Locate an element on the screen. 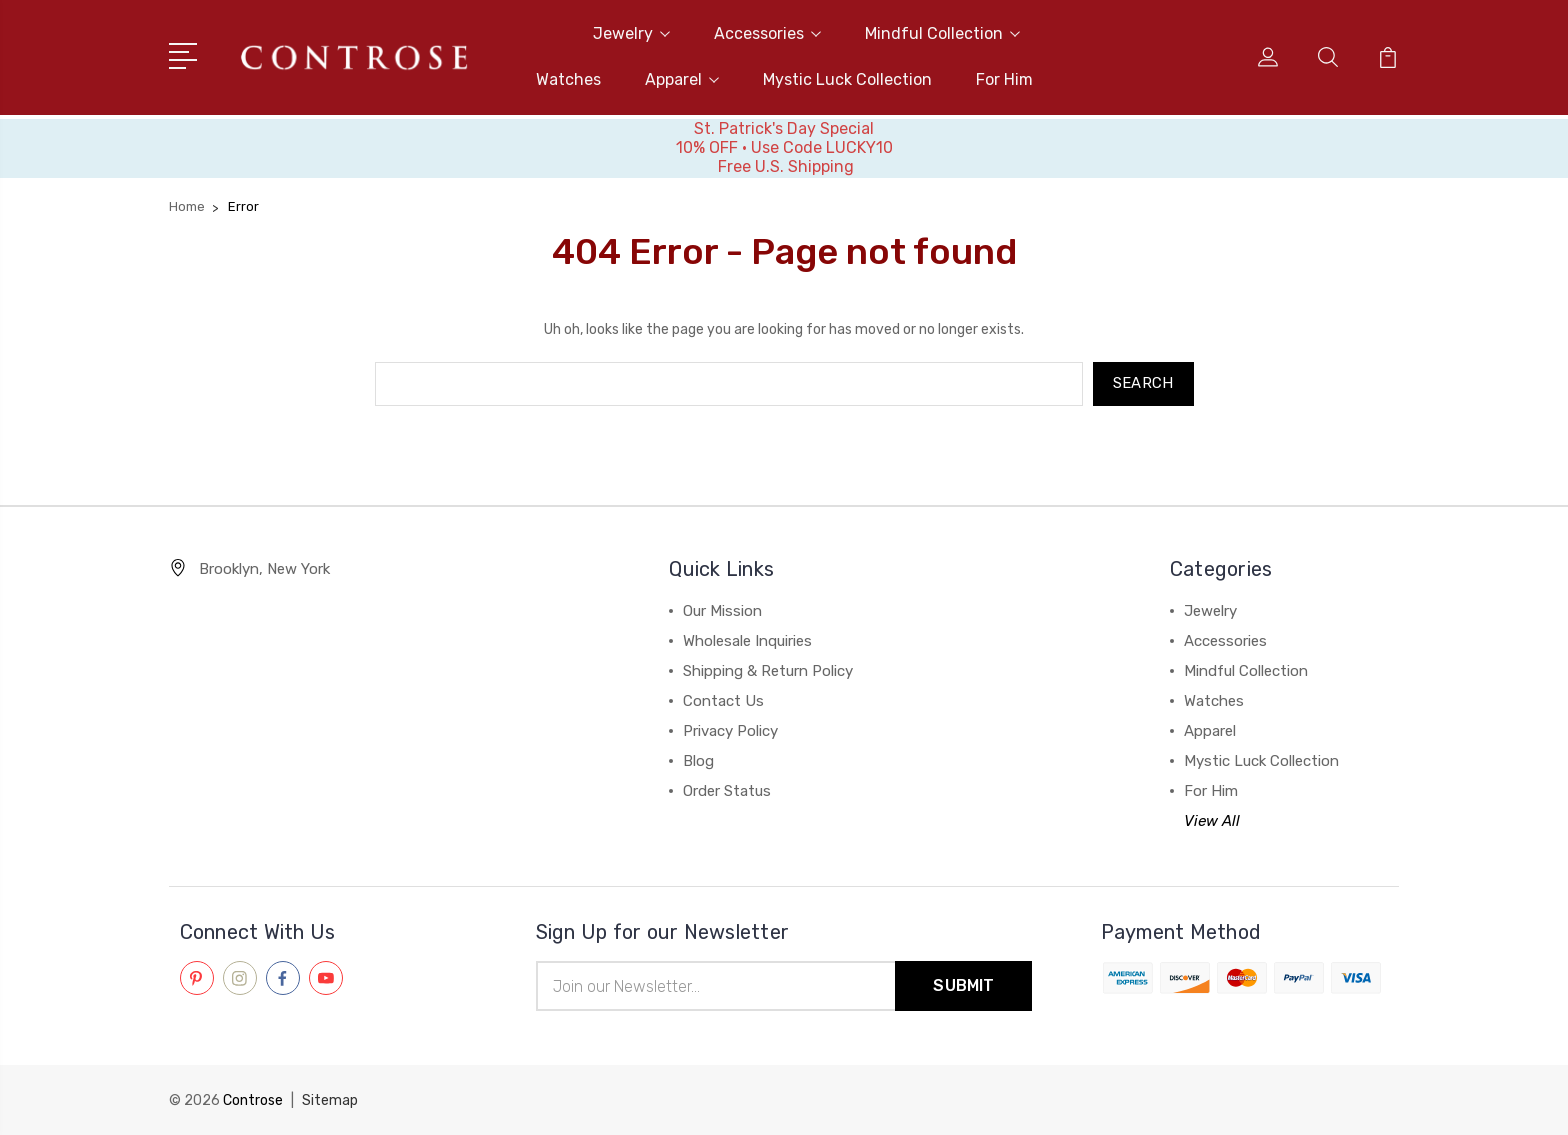 Image resolution: width=1568 pixels, height=1135 pixels. Wholesale Inquiries is located at coordinates (747, 641).